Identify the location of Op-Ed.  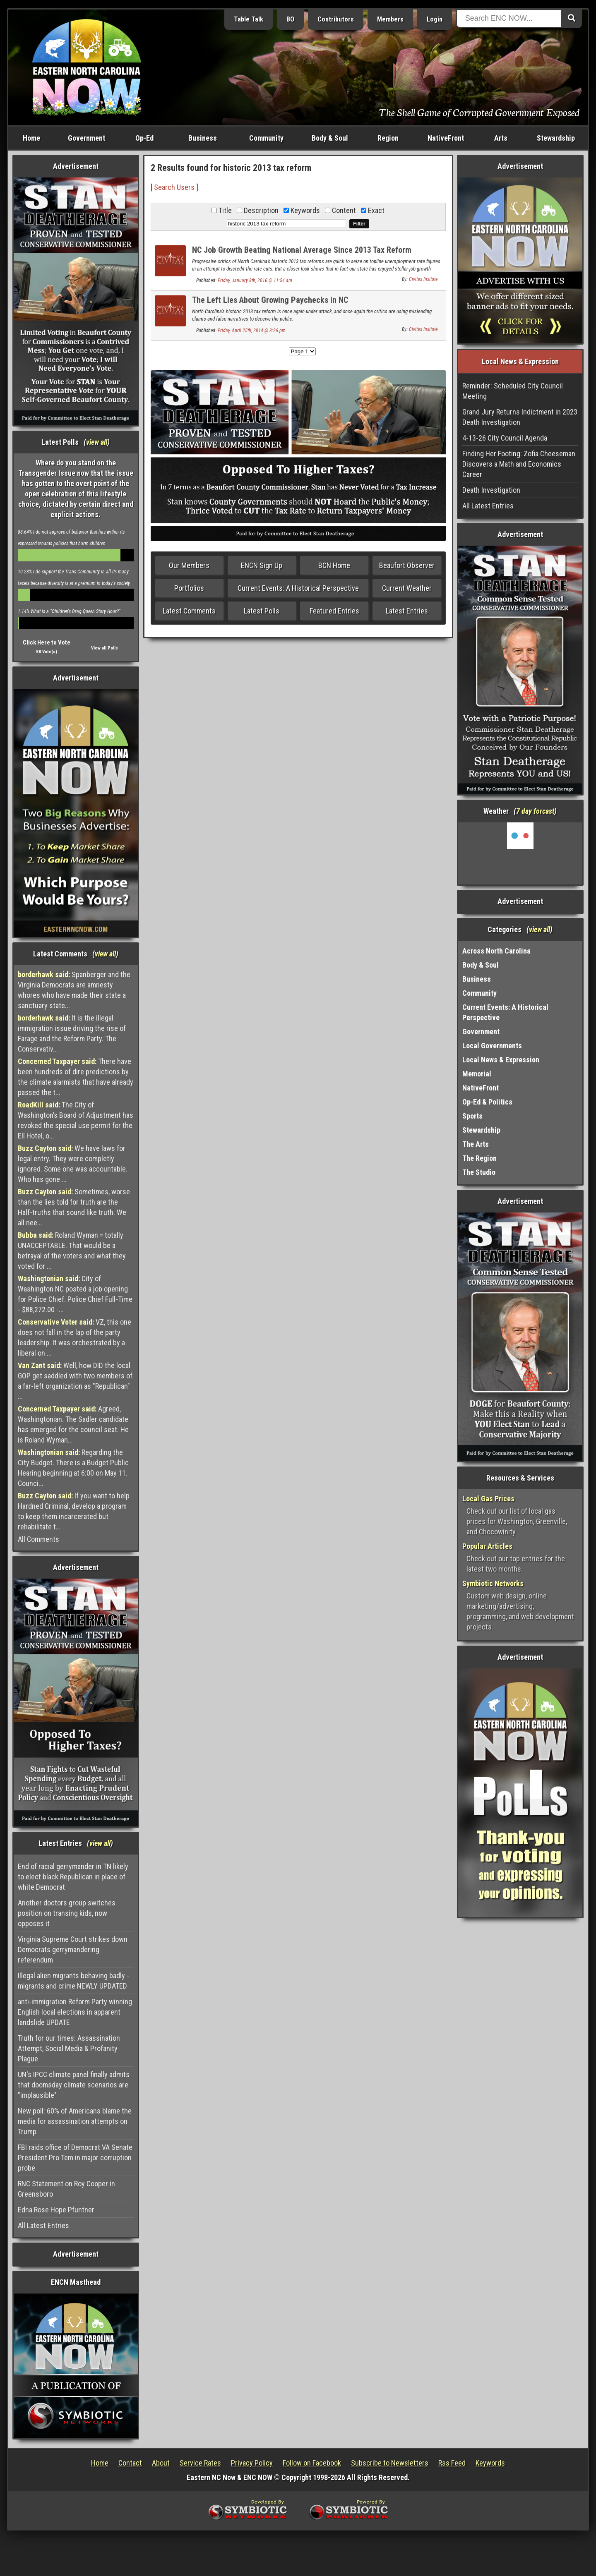
(144, 138).